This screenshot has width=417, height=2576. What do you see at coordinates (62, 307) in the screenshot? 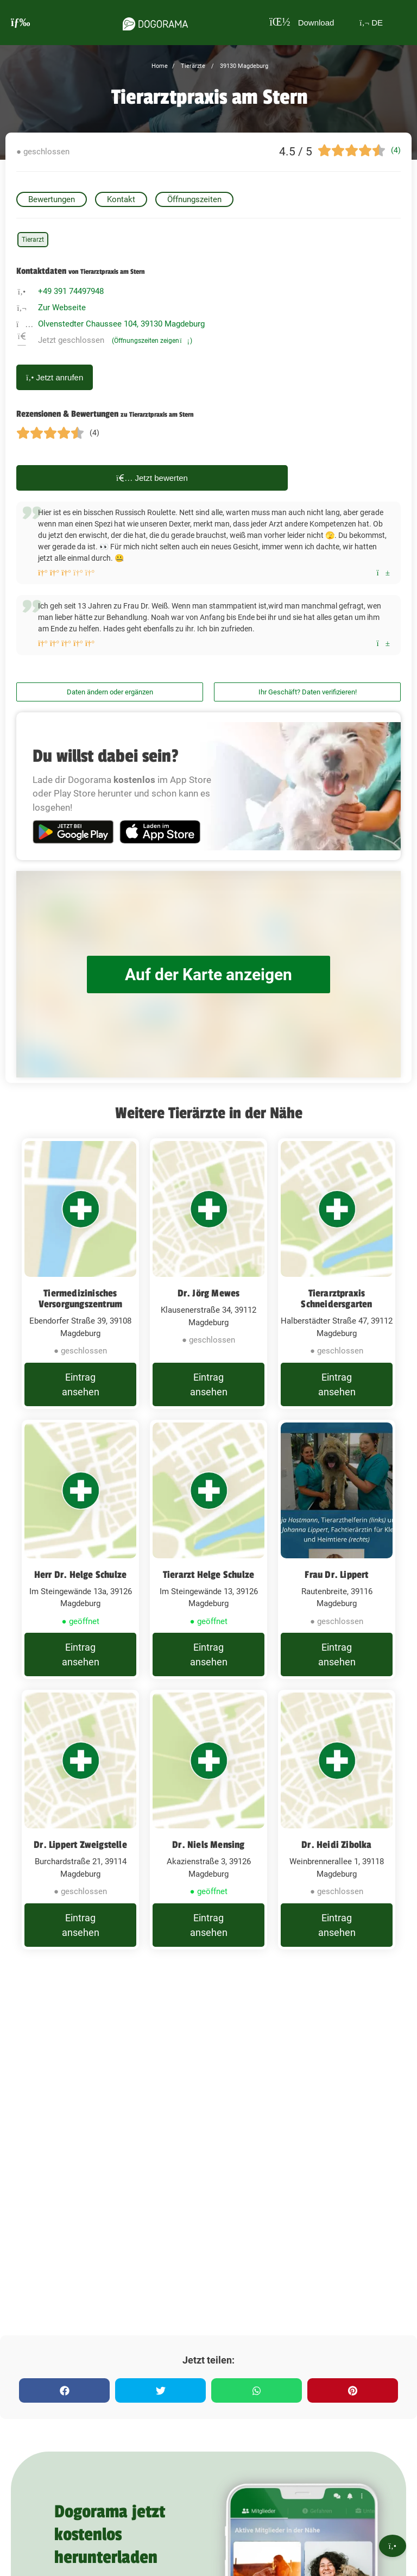
I see `Zur Webseite` at bounding box center [62, 307].